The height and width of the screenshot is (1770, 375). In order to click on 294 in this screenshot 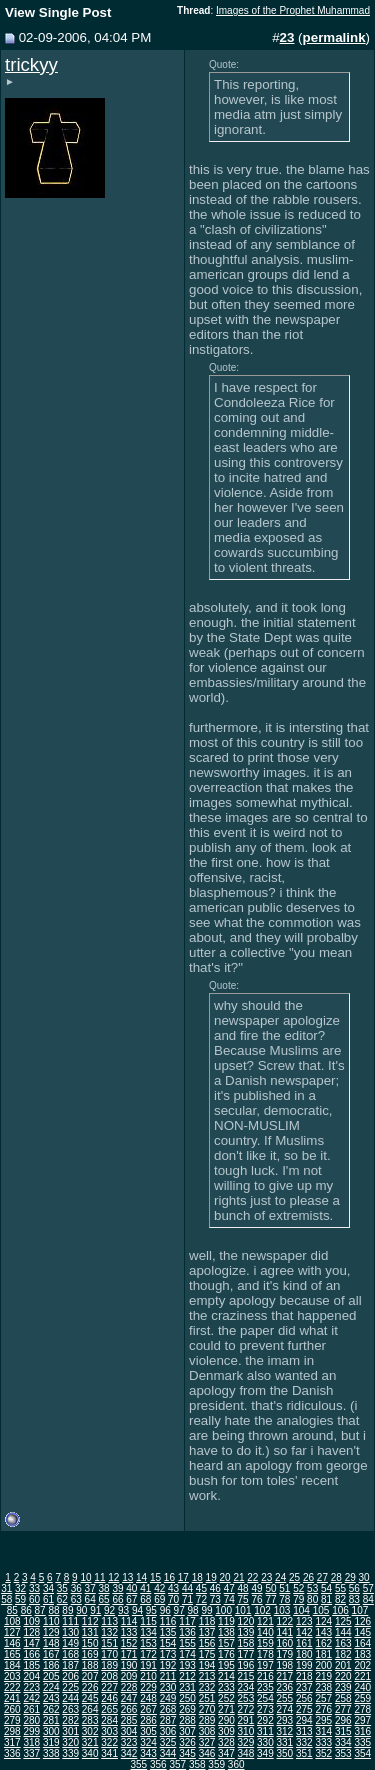, I will do `click(304, 1720)`.